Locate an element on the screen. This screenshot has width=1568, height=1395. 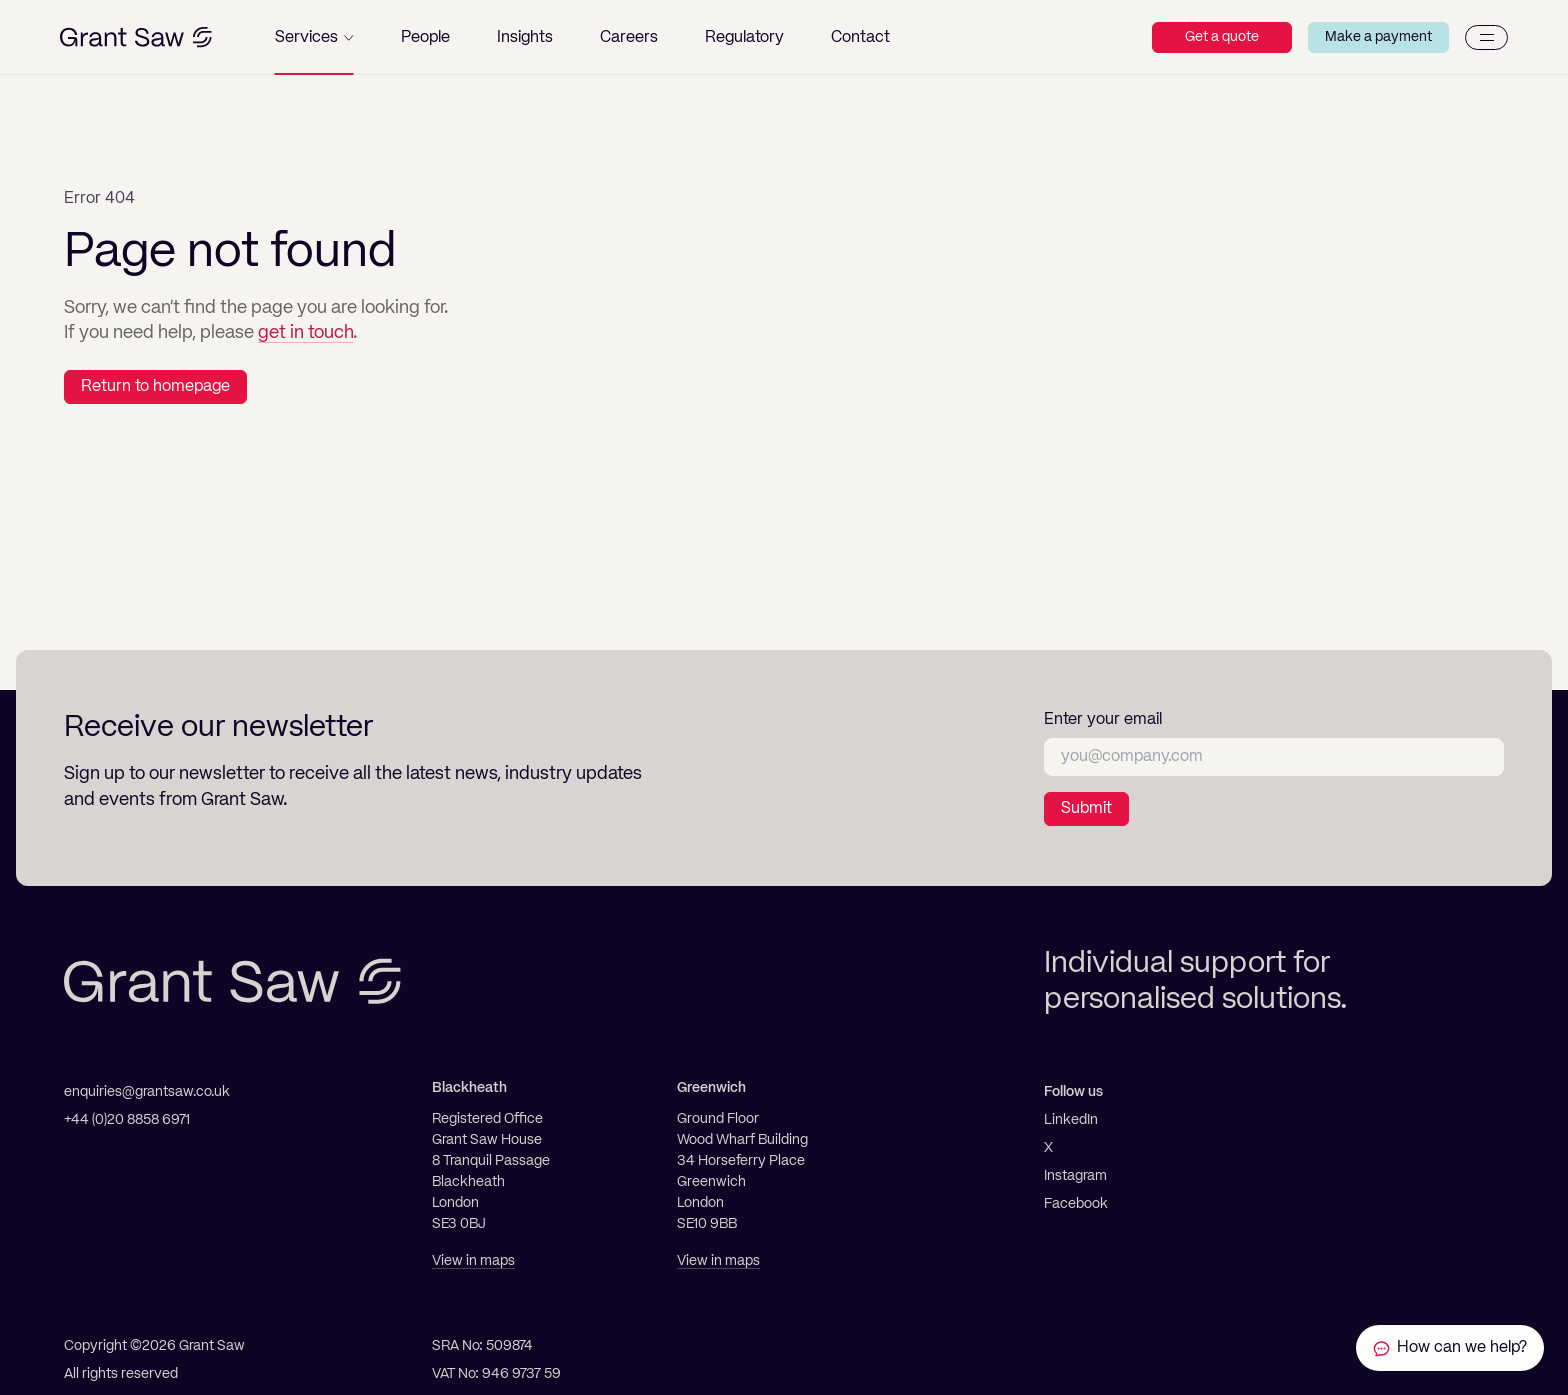
[button] is located at coordinates (314, 37).